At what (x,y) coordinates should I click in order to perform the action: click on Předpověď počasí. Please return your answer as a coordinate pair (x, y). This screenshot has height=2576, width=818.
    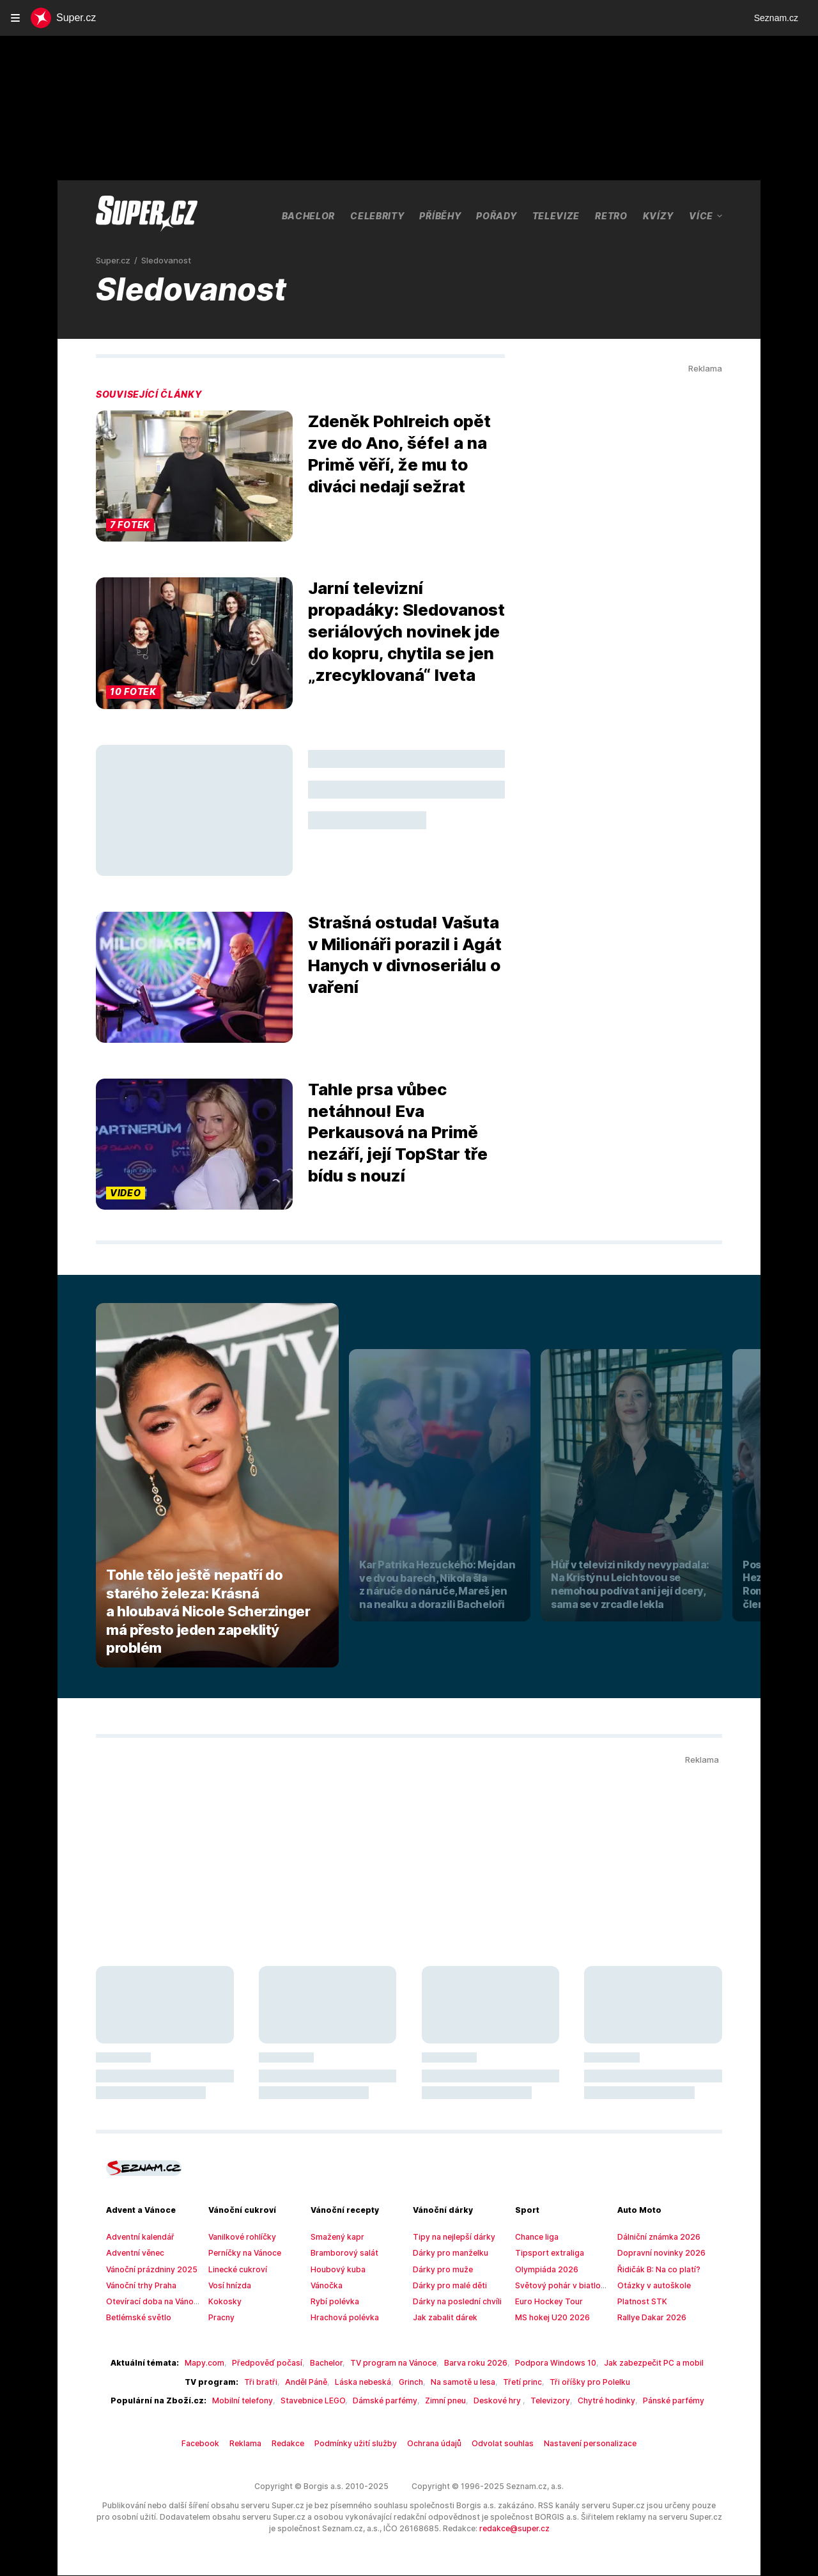
    Looking at the image, I should click on (276, 2363).